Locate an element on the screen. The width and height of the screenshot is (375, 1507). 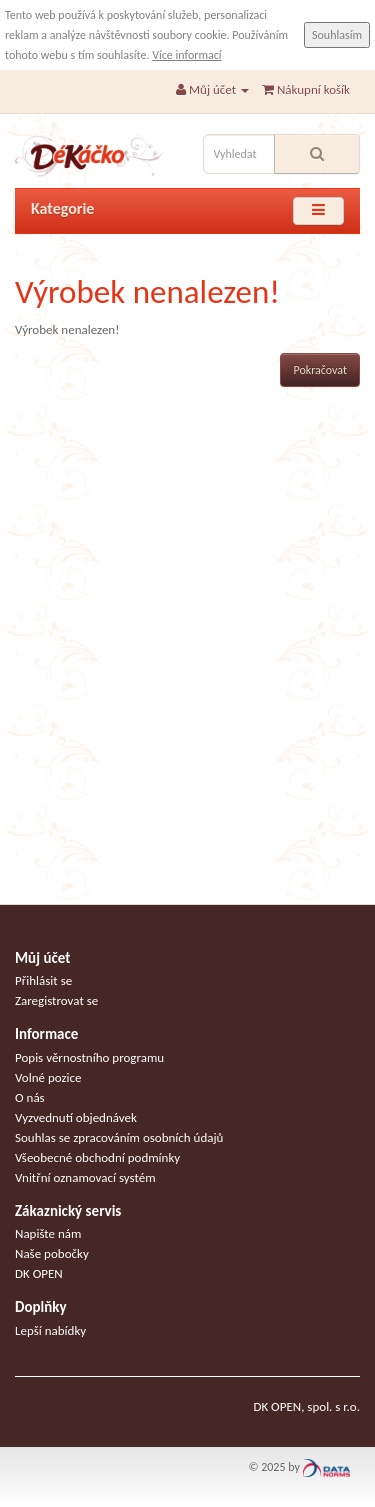
DK OPEN, spol. s r.o. is located at coordinates (306, 1406).